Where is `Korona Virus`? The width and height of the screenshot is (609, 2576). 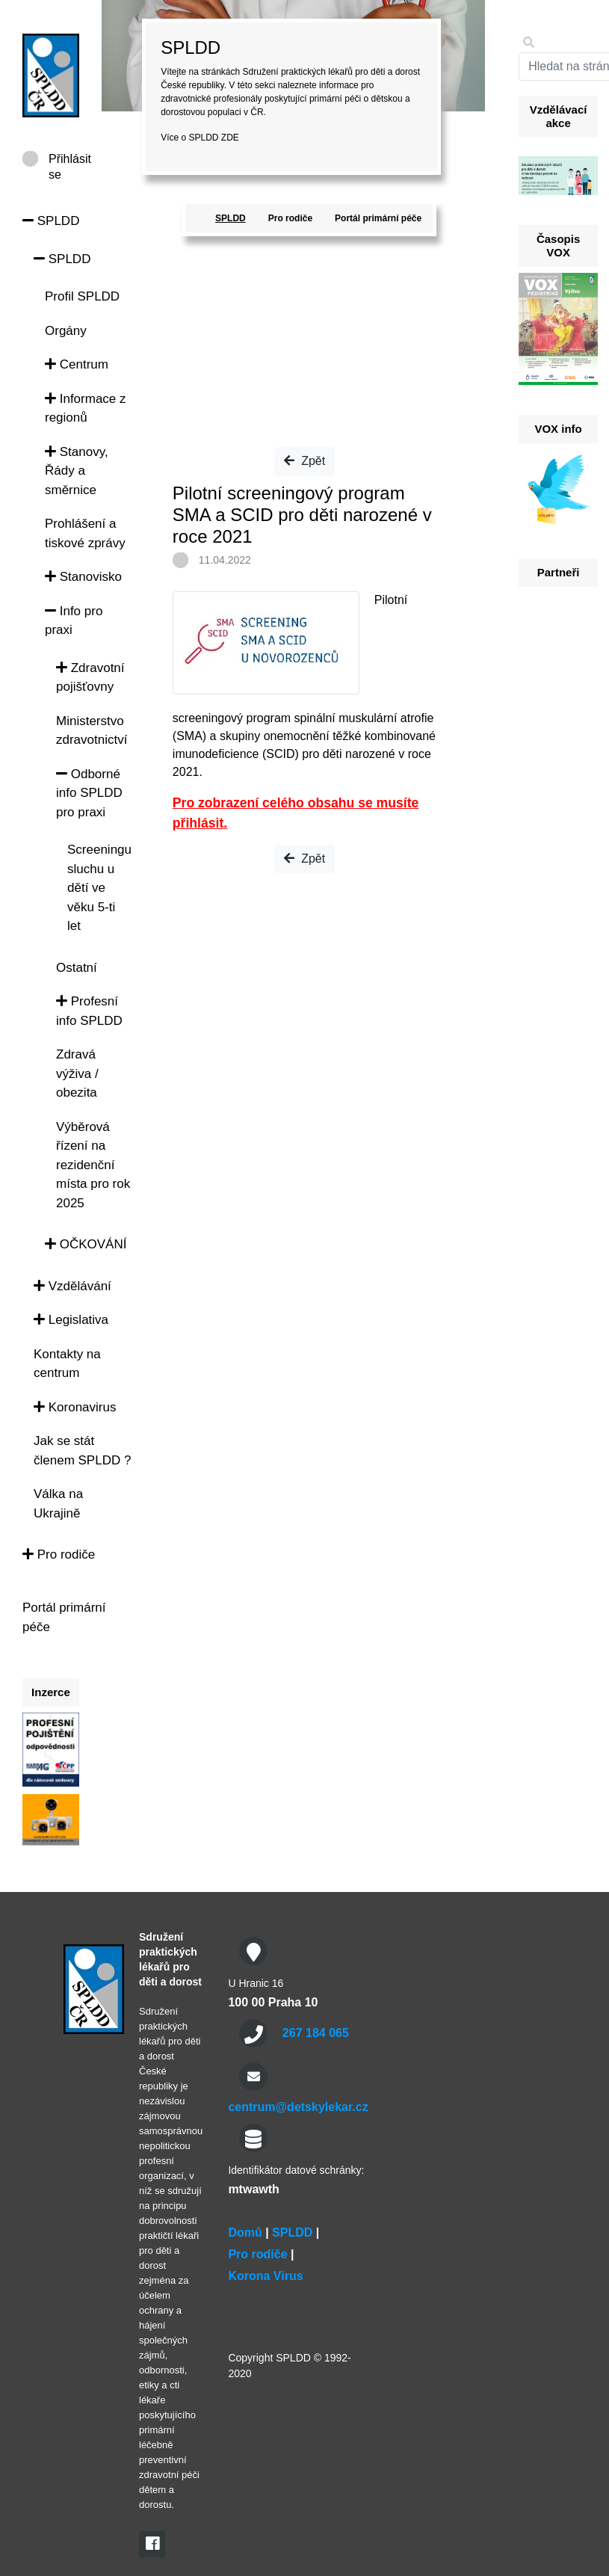 Korona Virus is located at coordinates (265, 2276).